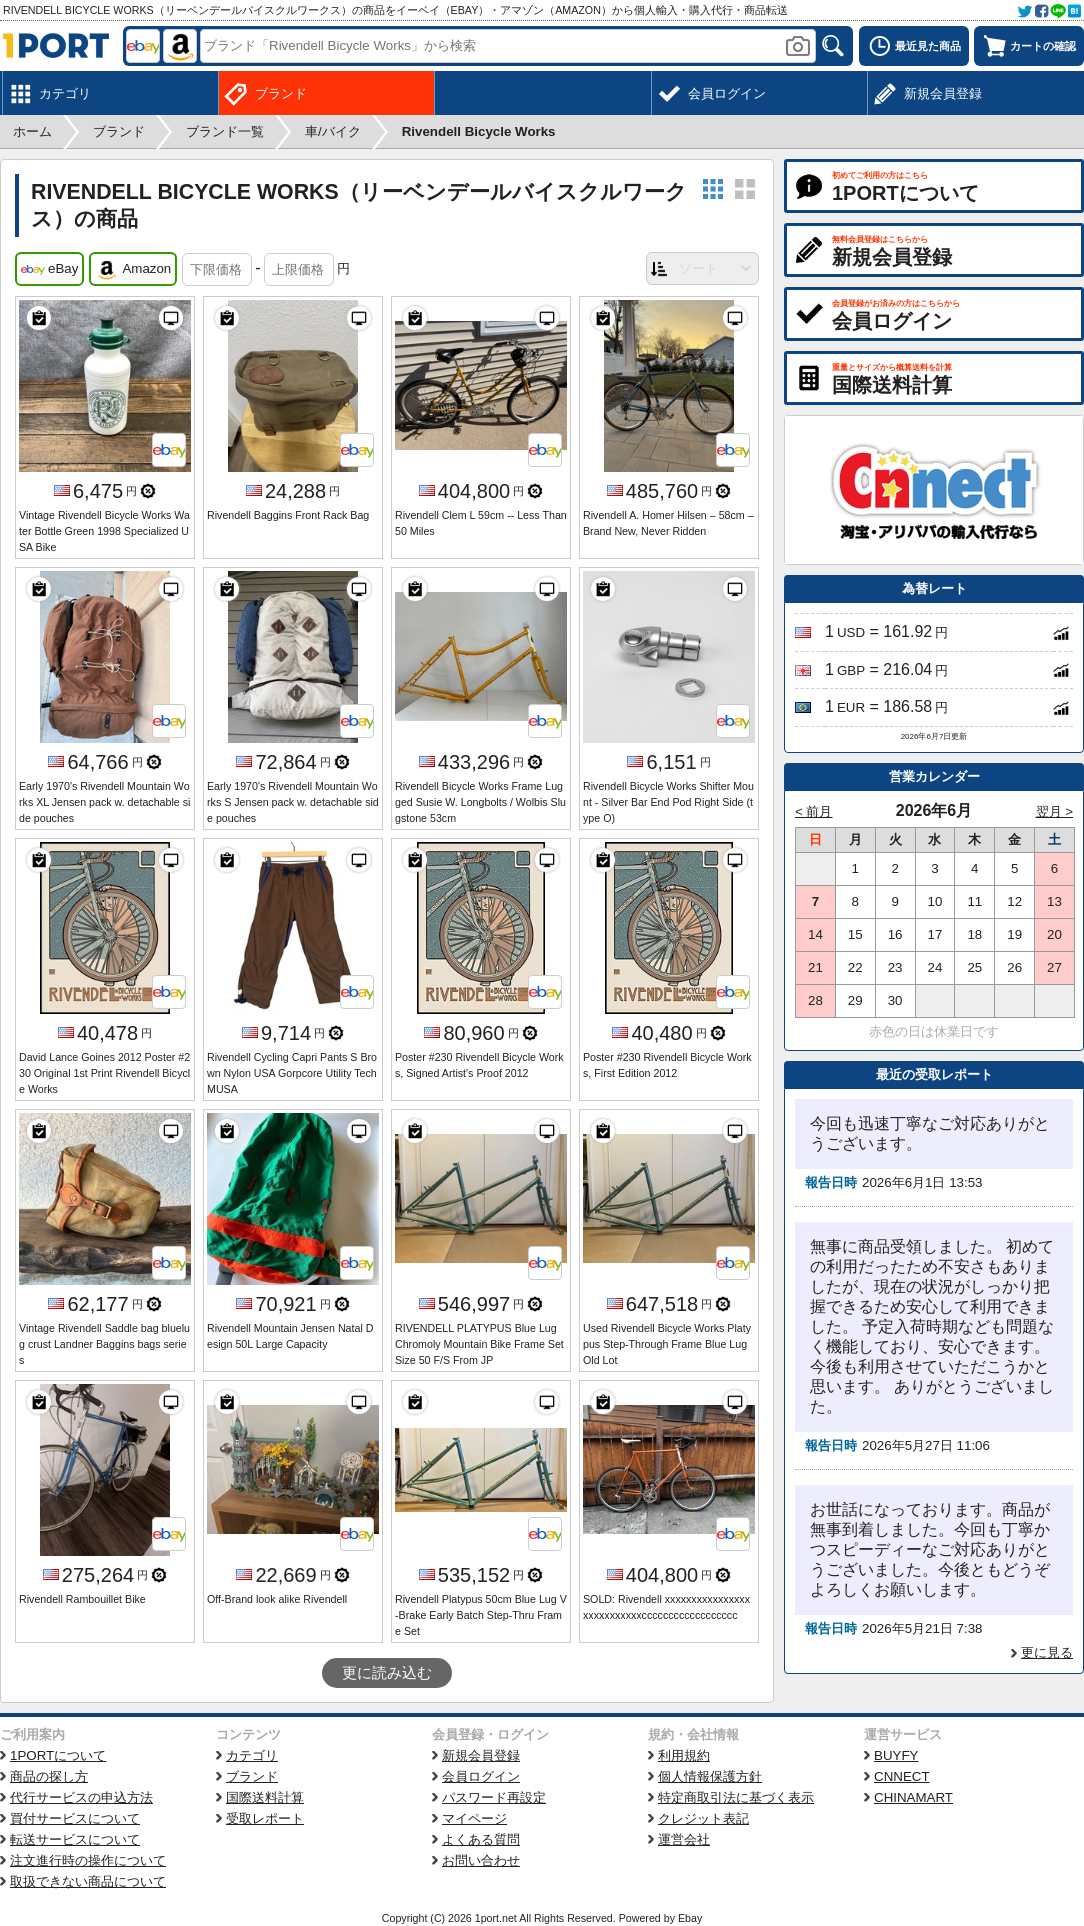 This screenshot has height=1926, width=1084. What do you see at coordinates (481, 1860) in the screenshot?
I see `お問い合わせ` at bounding box center [481, 1860].